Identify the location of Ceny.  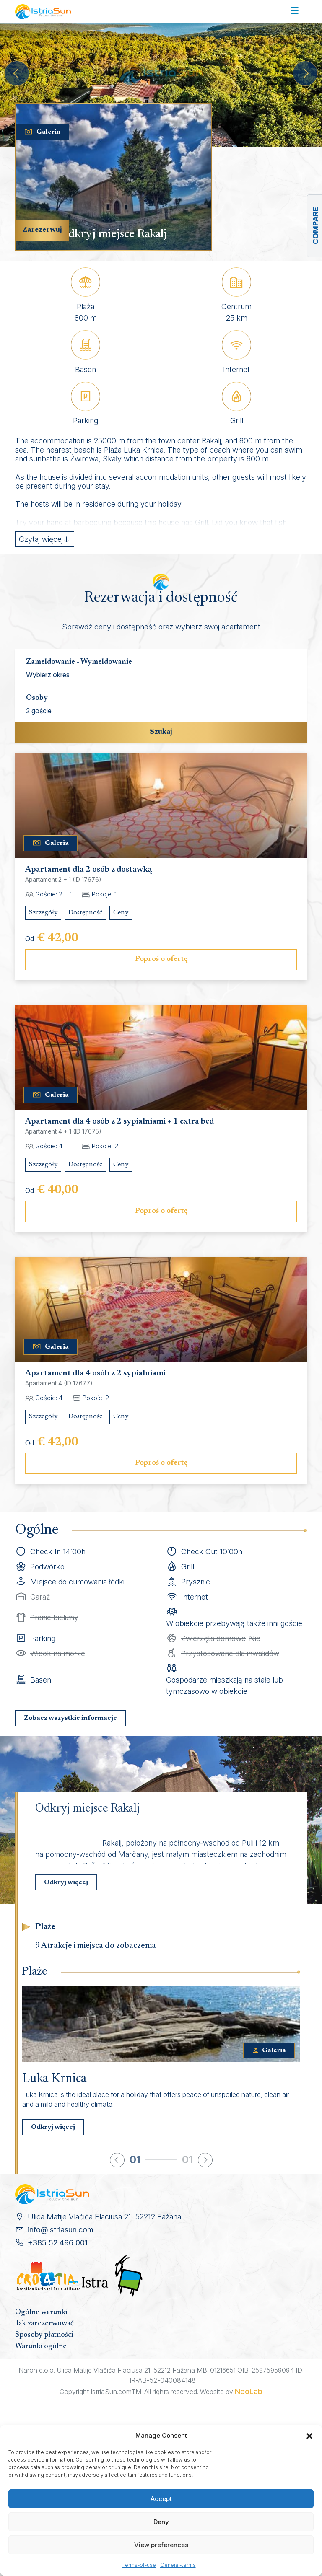
(120, 912).